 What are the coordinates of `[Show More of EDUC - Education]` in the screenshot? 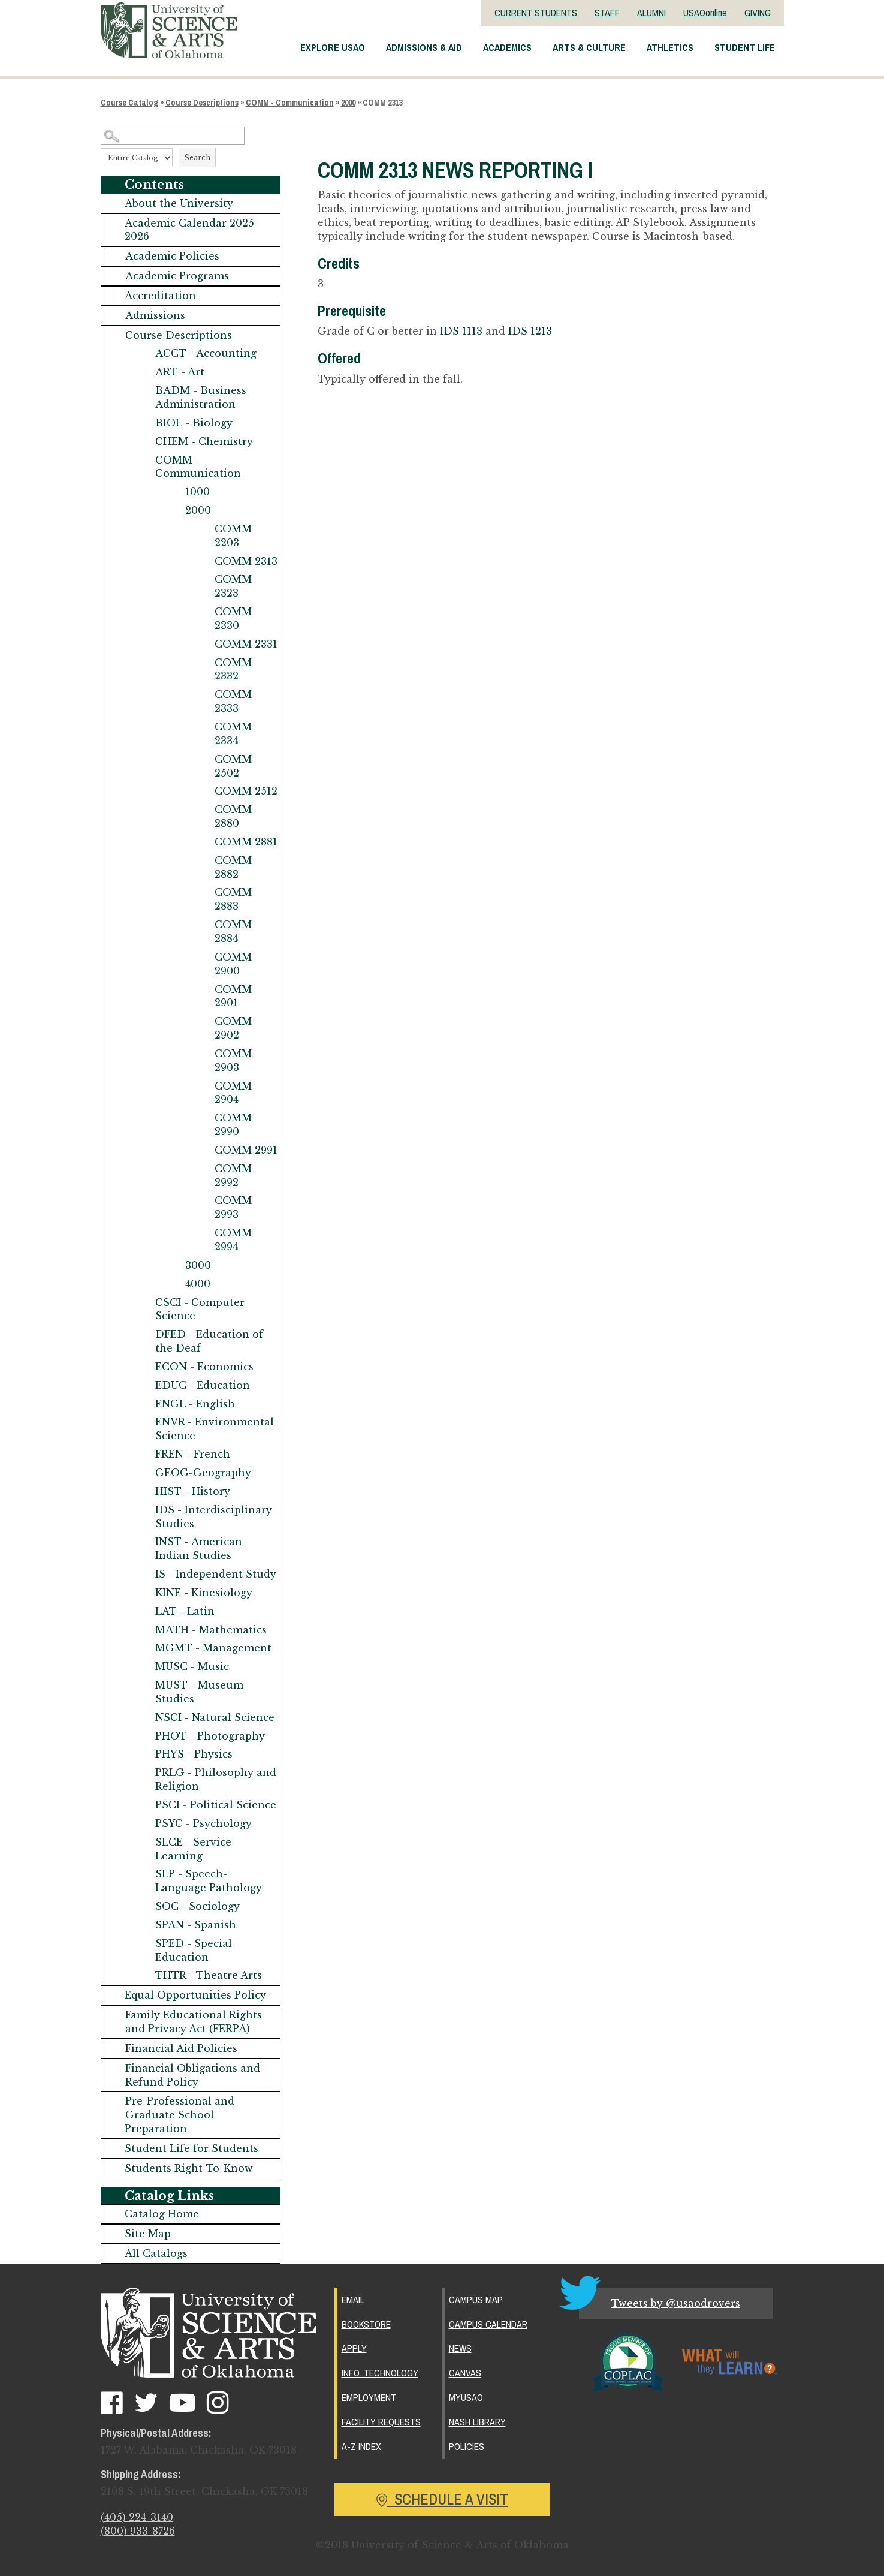 It's located at (143, 1385).